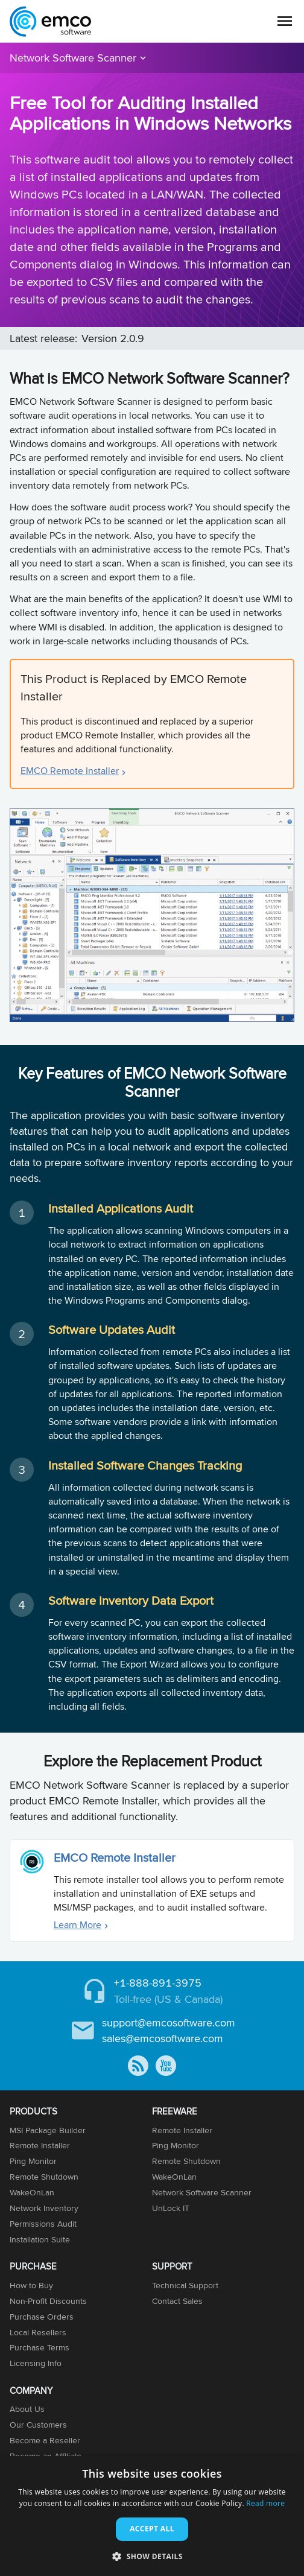  Describe the element at coordinates (45, 2440) in the screenshot. I see `Become a Reseller` at that location.